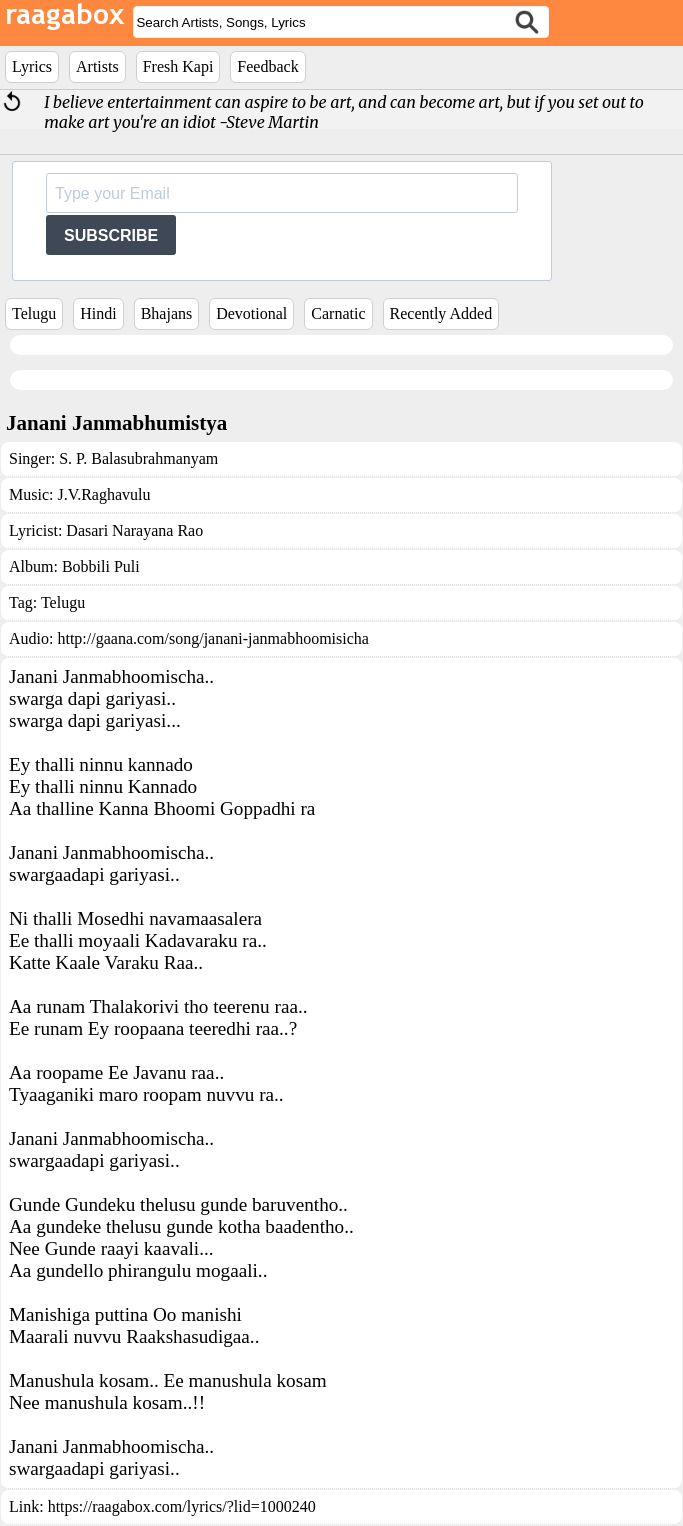  Describe the element at coordinates (167, 313) in the screenshot. I see `Bhajans` at that location.